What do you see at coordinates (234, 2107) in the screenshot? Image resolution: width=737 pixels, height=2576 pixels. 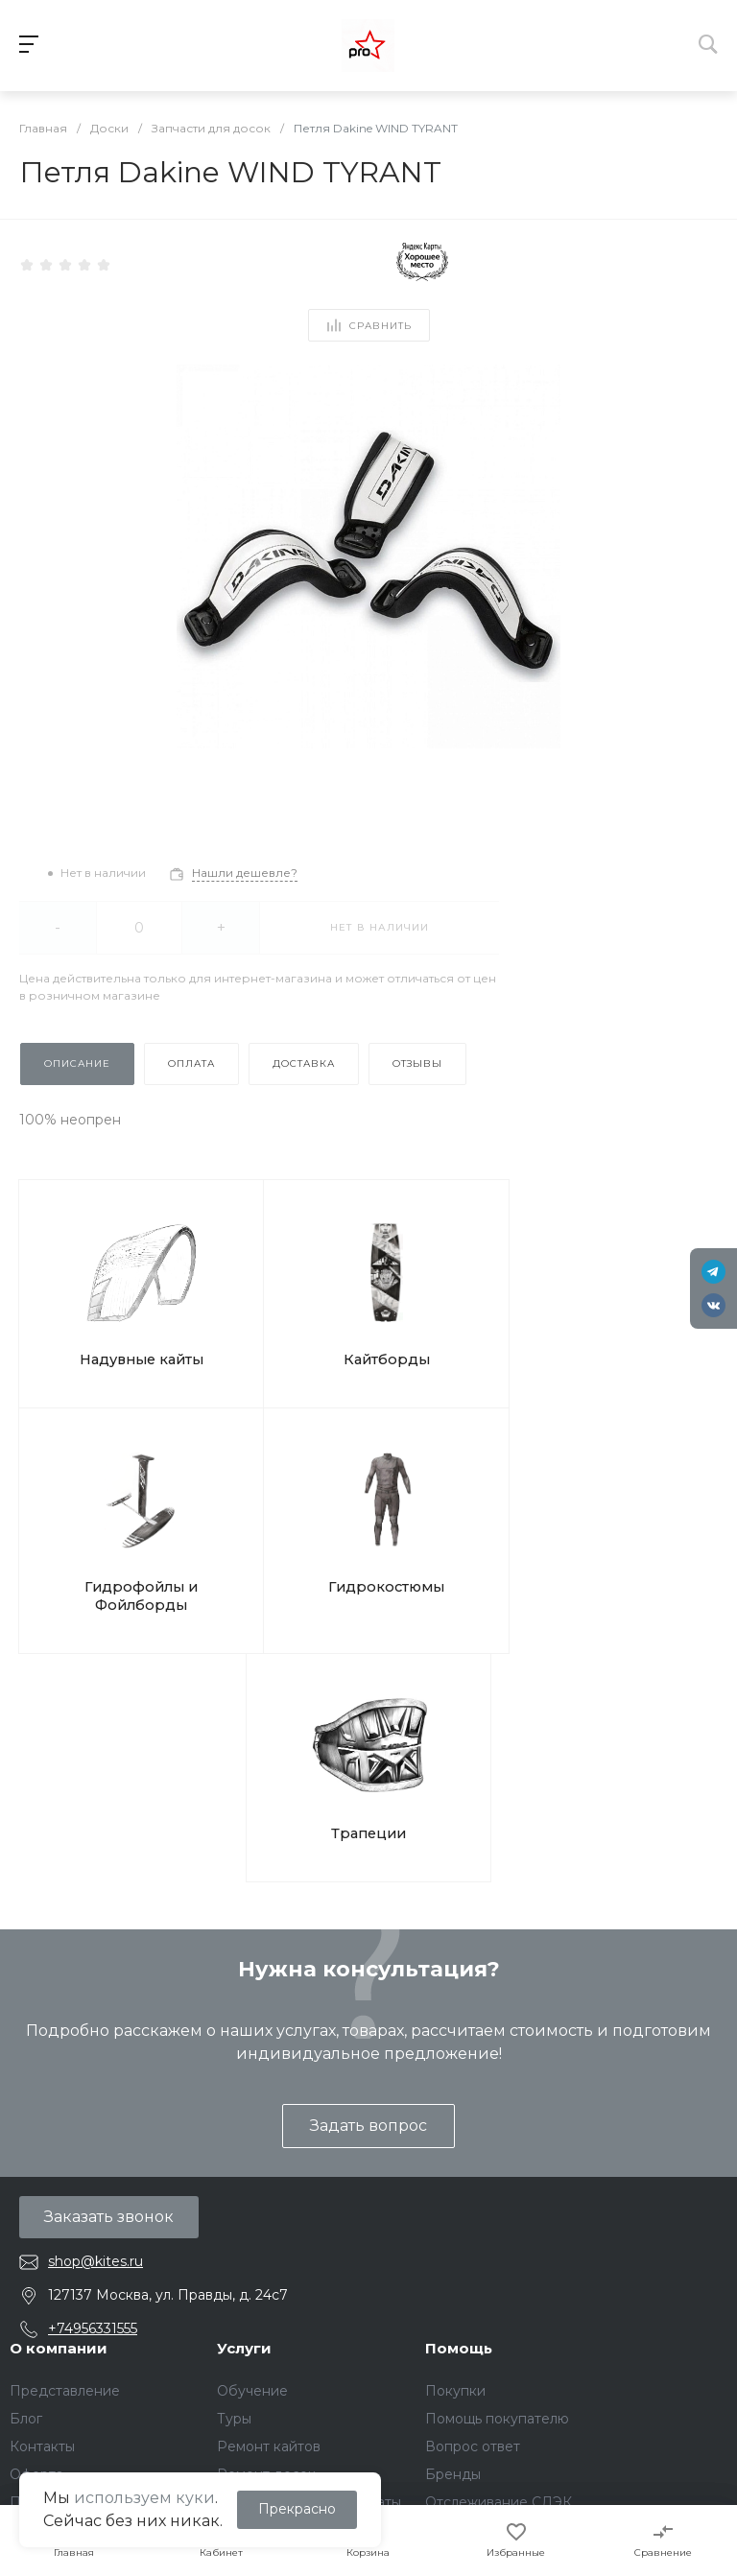 I see `Туры` at bounding box center [234, 2107].